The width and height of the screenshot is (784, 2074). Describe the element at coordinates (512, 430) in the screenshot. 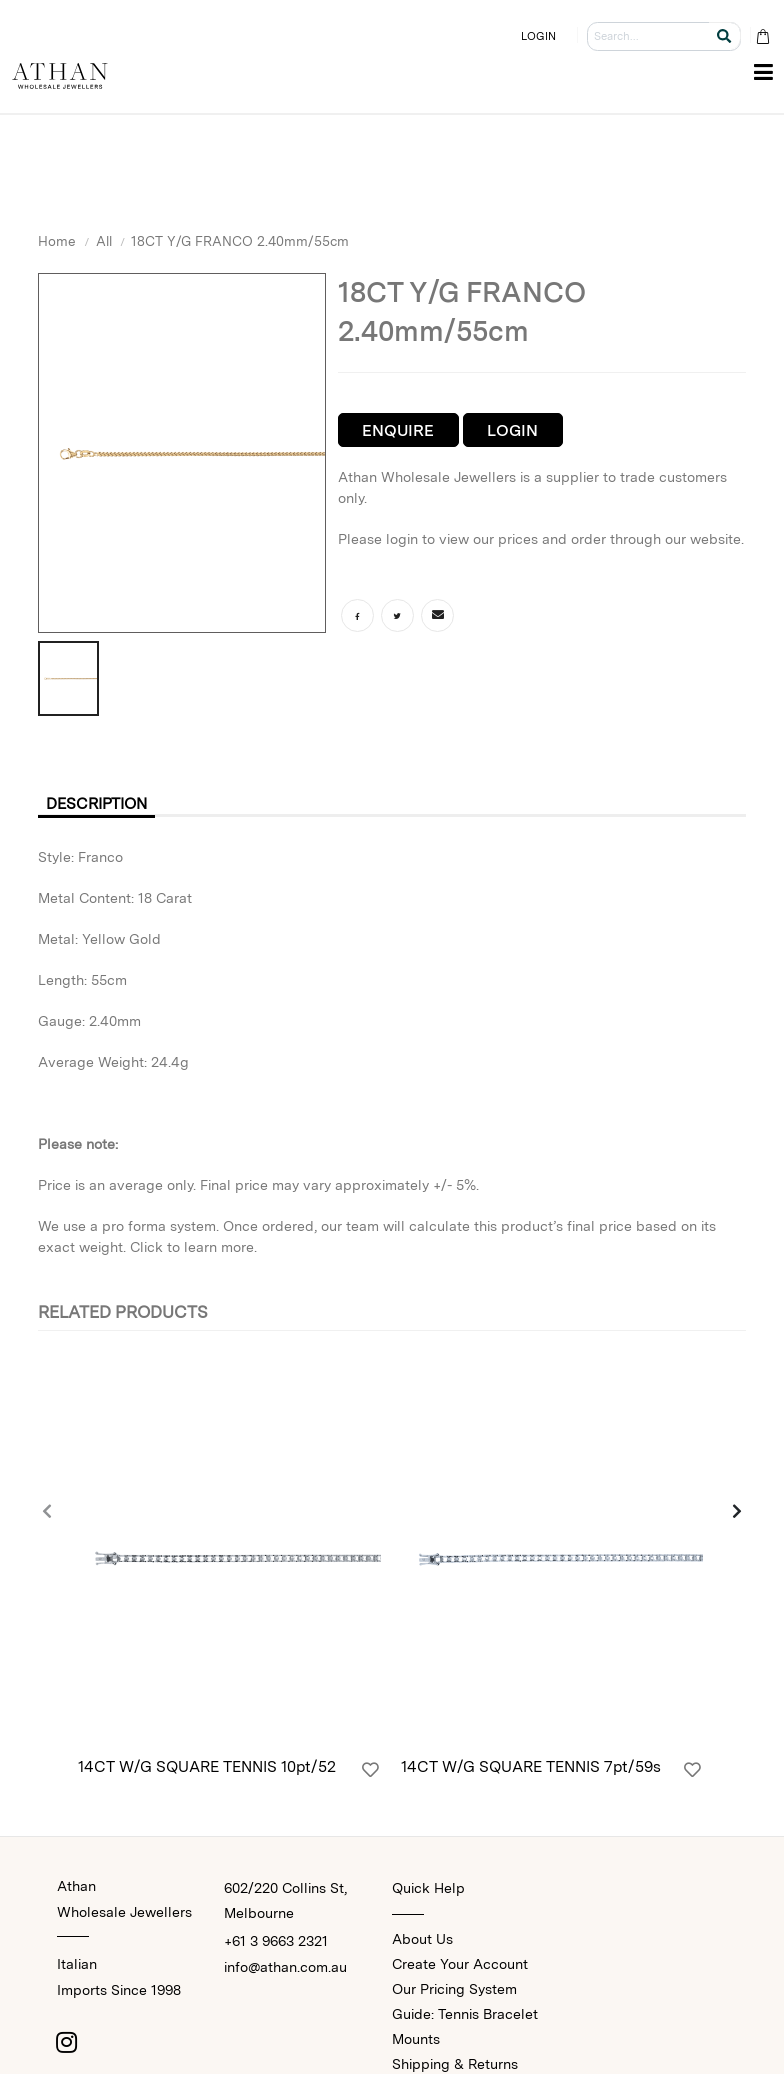

I see `Login` at that location.